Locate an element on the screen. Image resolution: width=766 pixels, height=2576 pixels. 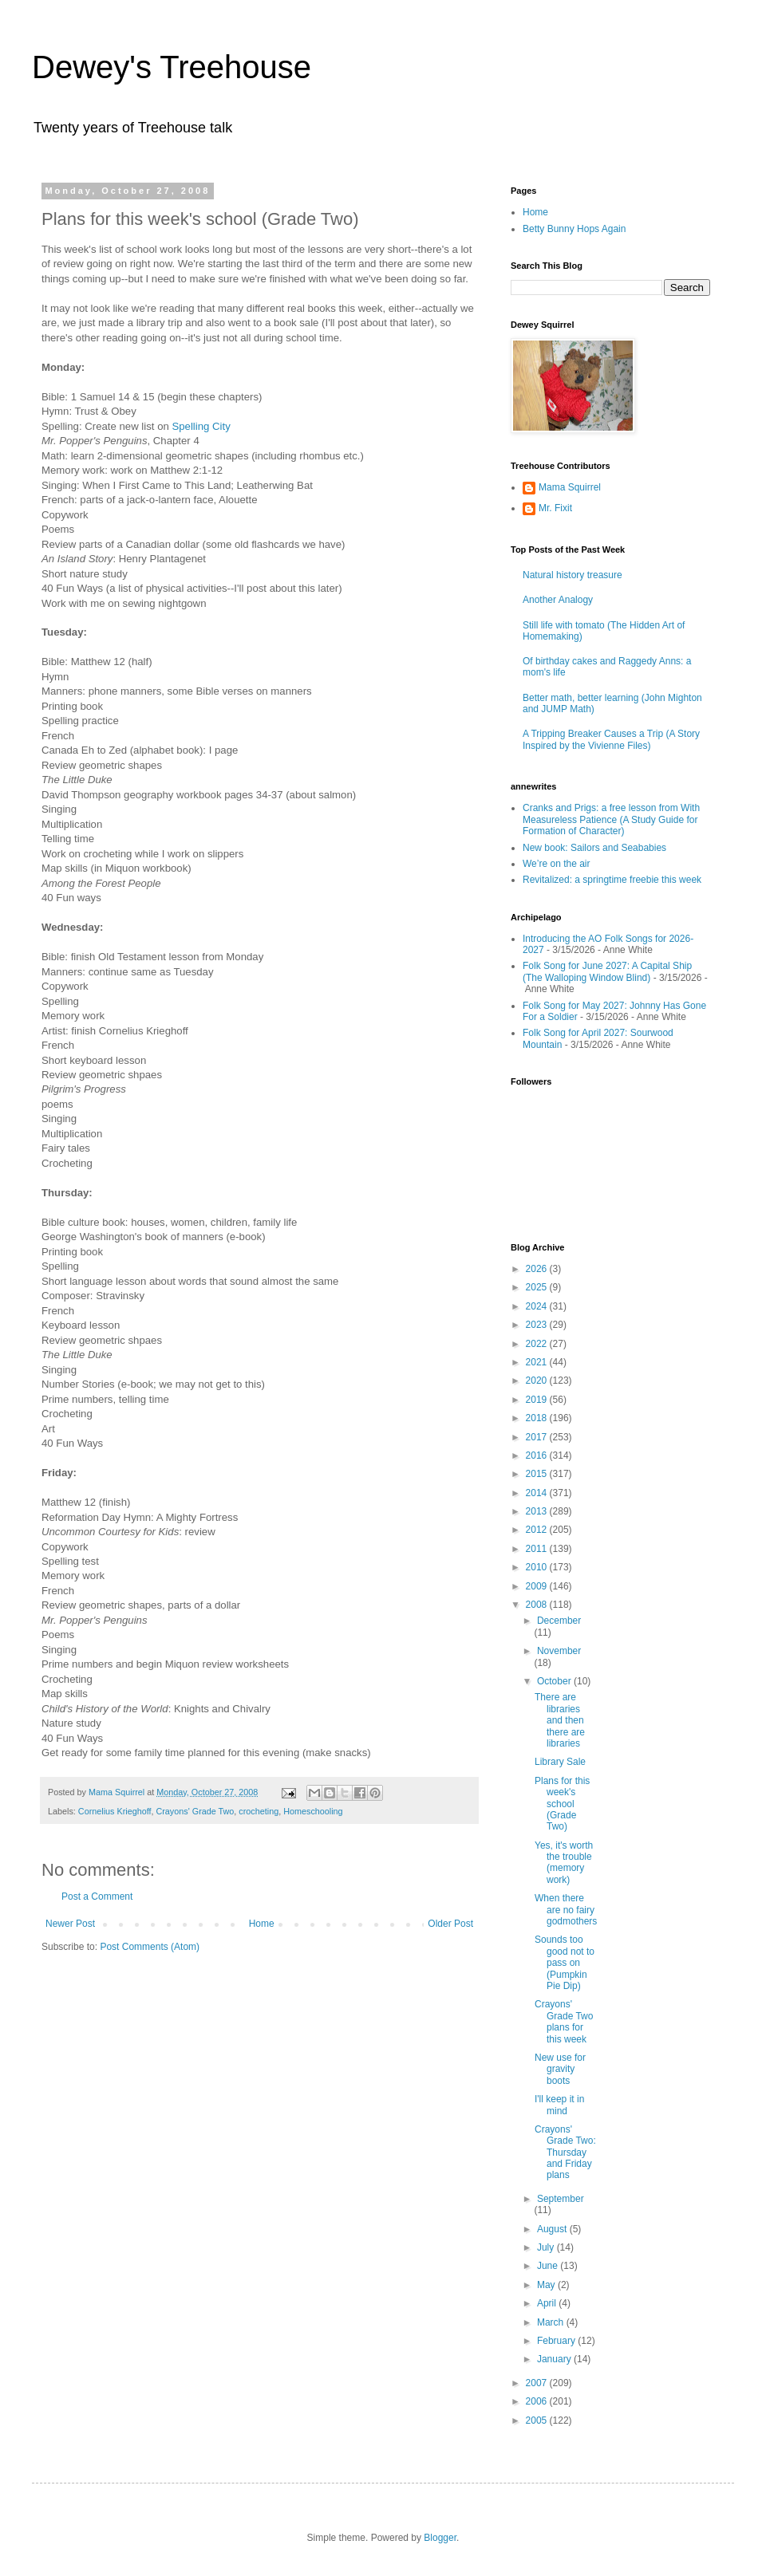
Another Analogy is located at coordinates (558, 599).